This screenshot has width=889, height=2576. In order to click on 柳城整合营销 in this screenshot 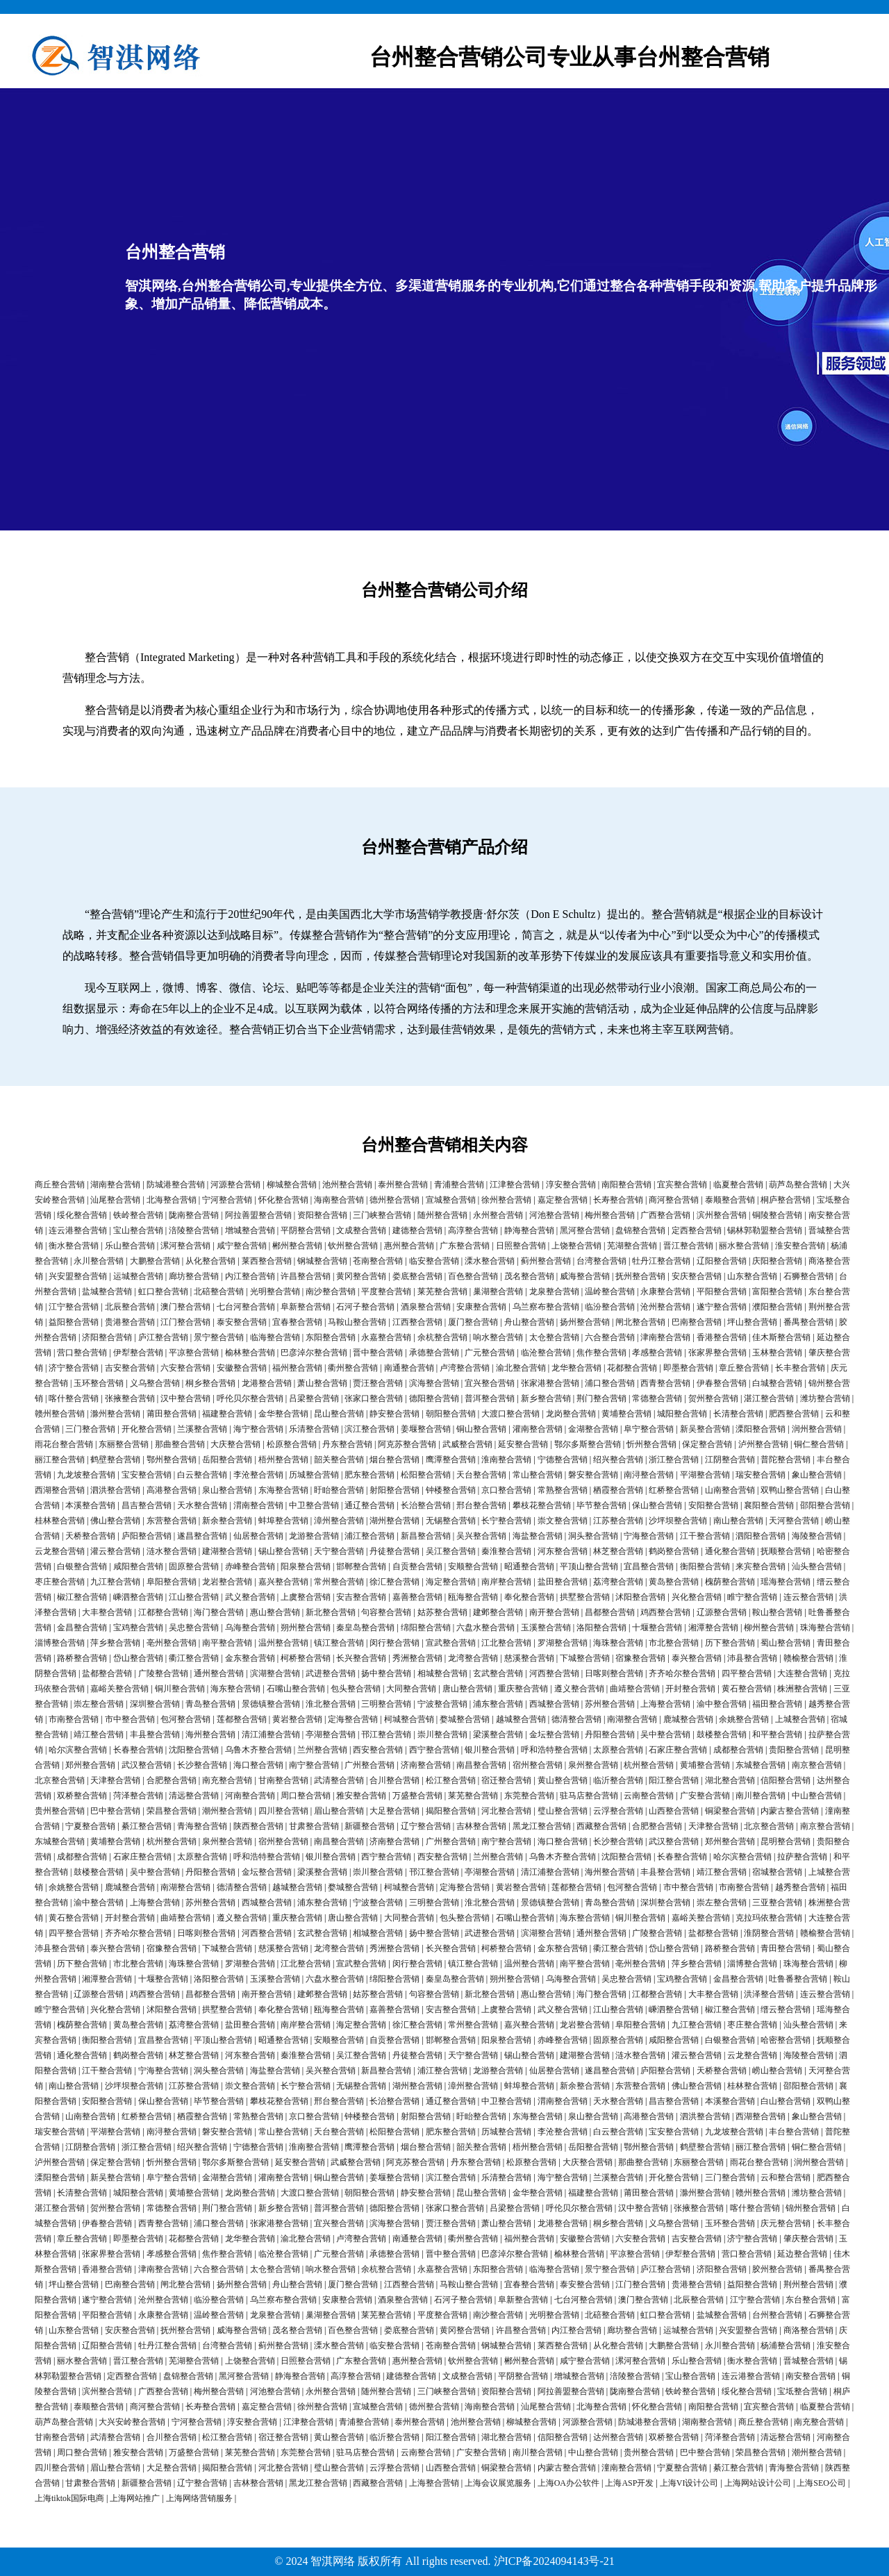, I will do `click(292, 1184)`.